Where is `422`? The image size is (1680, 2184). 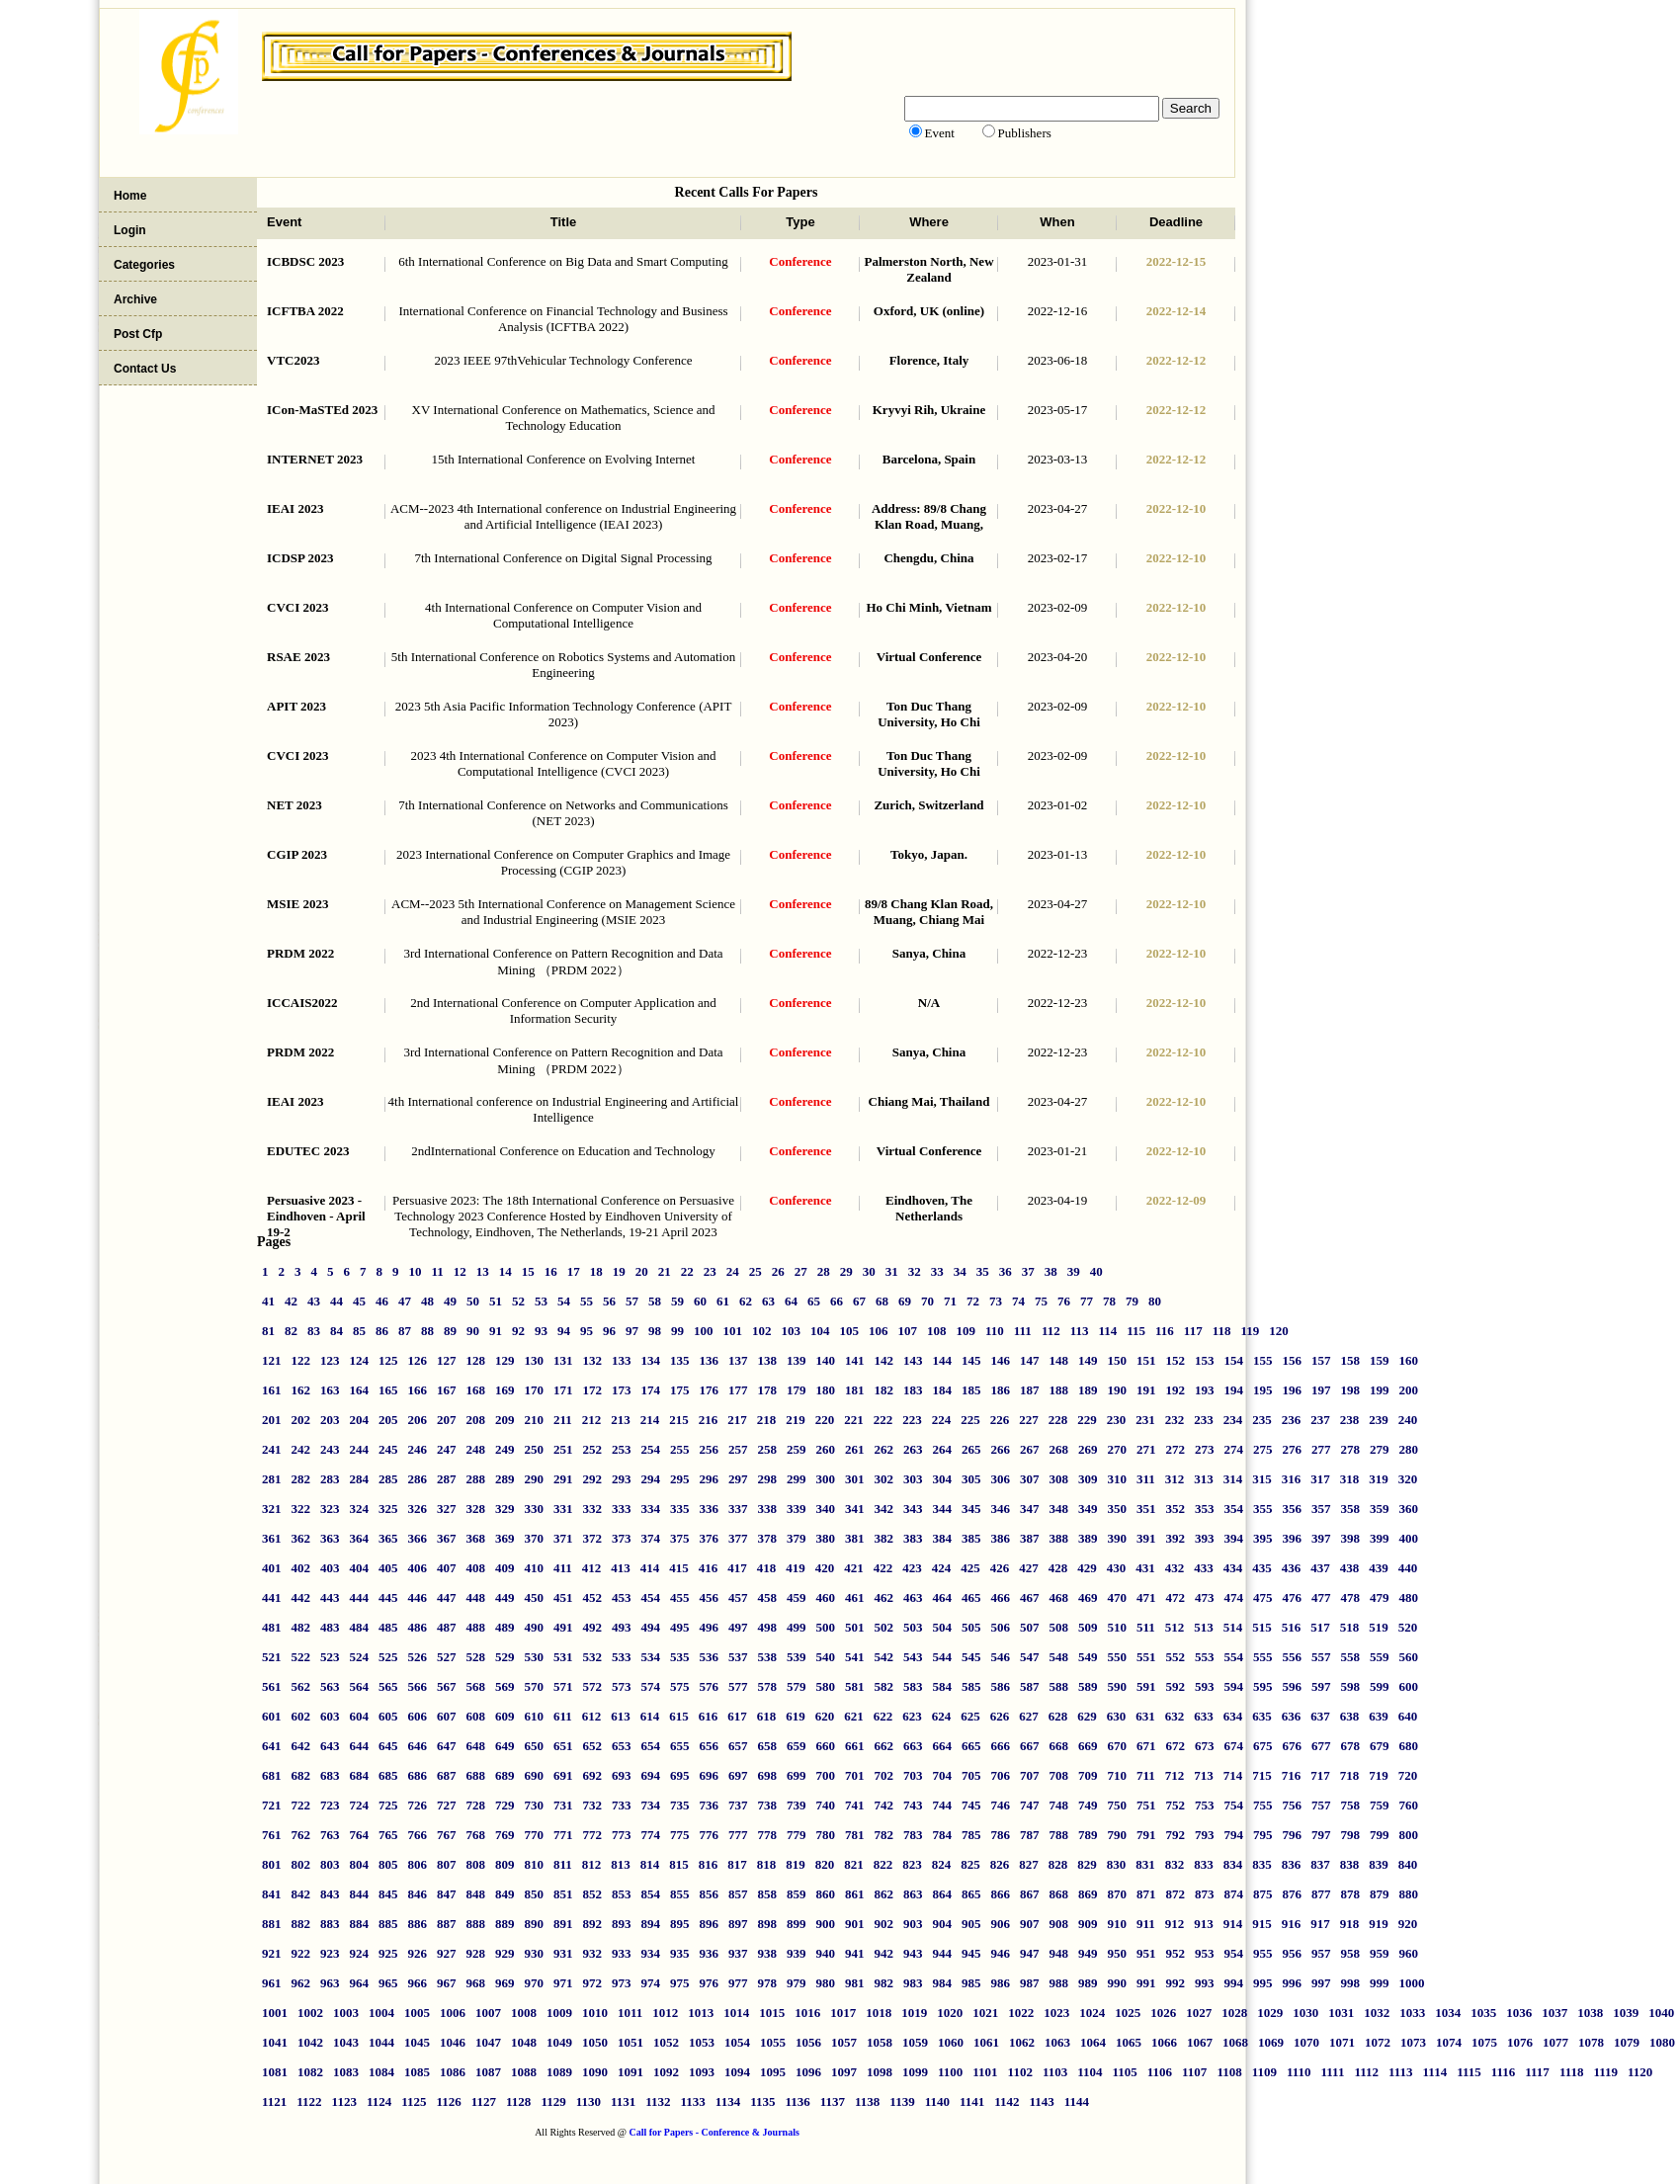 422 is located at coordinates (883, 1567).